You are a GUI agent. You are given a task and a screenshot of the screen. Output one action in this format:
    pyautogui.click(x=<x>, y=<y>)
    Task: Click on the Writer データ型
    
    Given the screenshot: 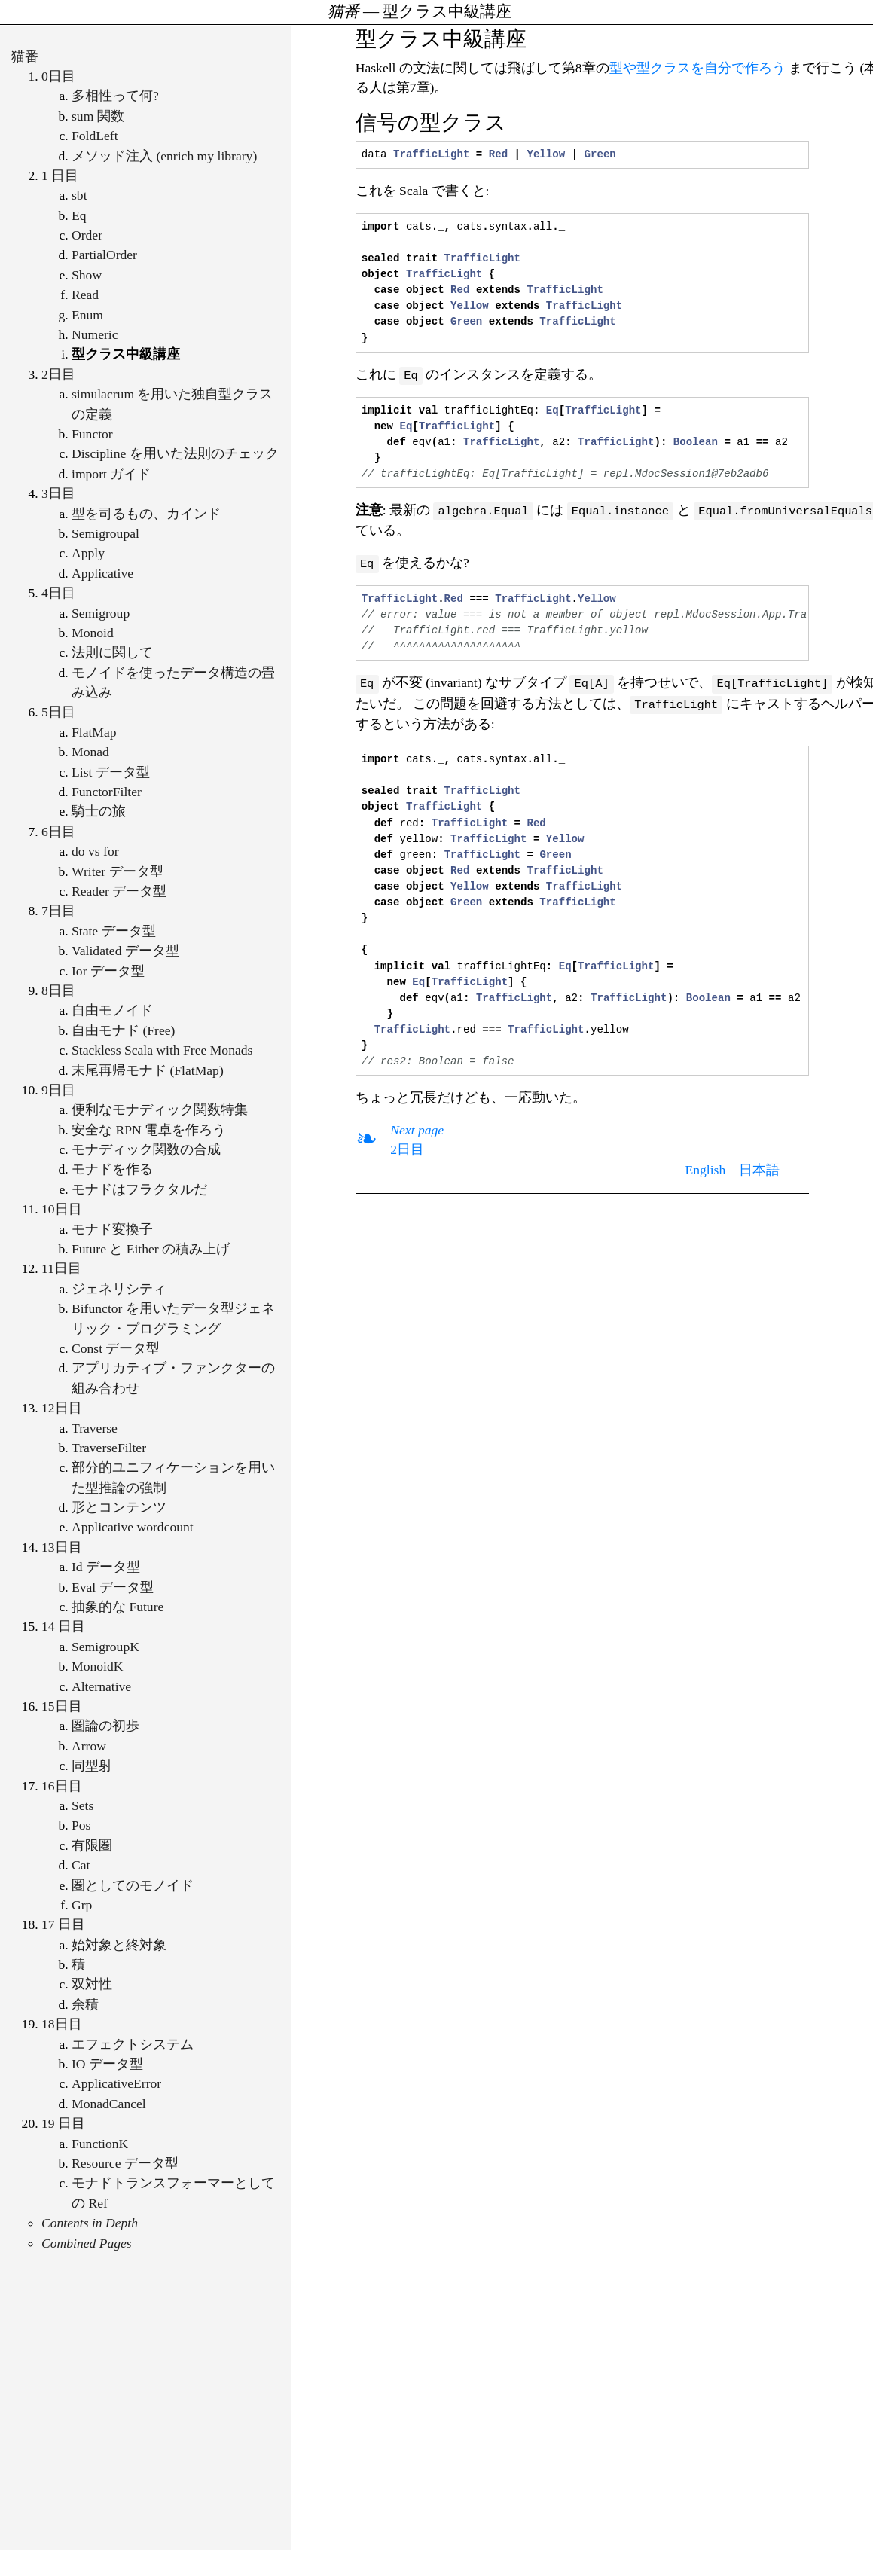 What is the action you would take?
    pyautogui.click(x=117, y=871)
    